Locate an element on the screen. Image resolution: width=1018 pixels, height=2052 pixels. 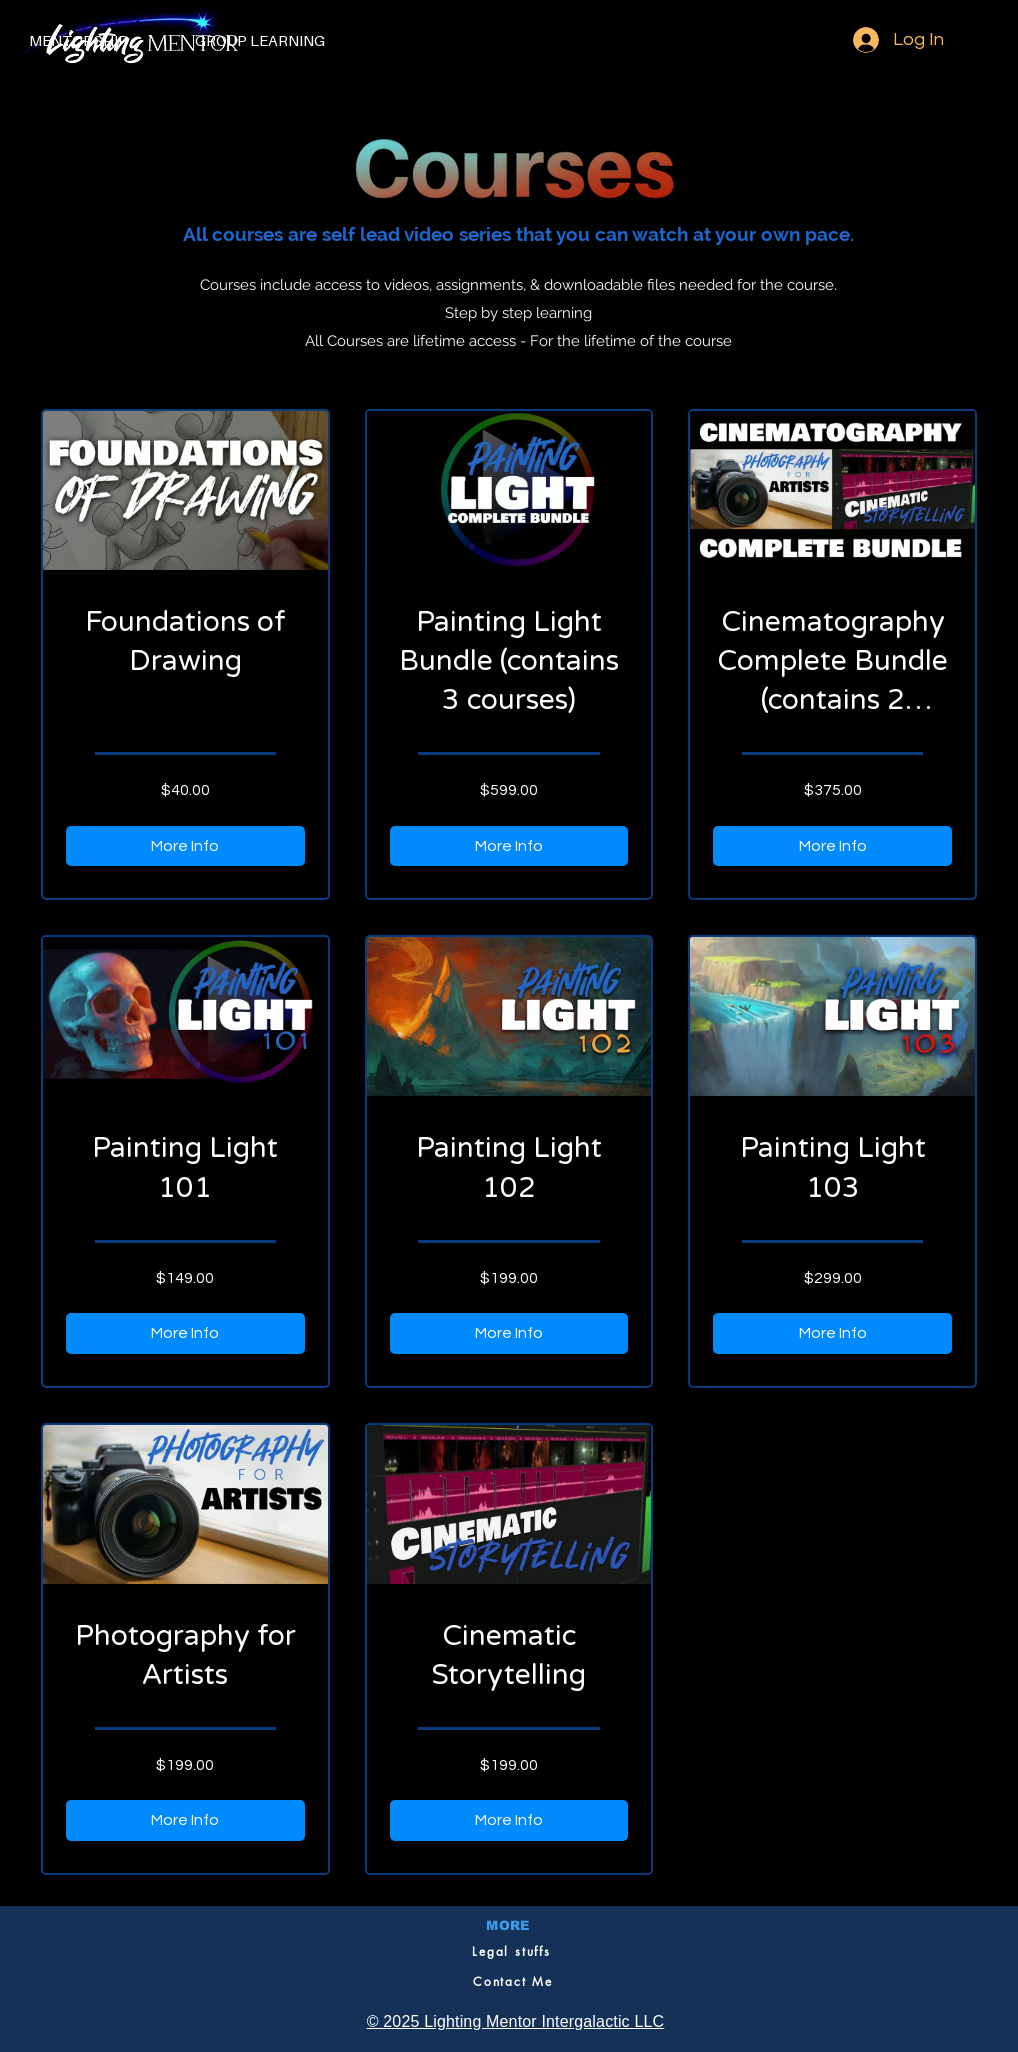
[More Info of Painting Light 101] is located at coordinates (185, 1333).